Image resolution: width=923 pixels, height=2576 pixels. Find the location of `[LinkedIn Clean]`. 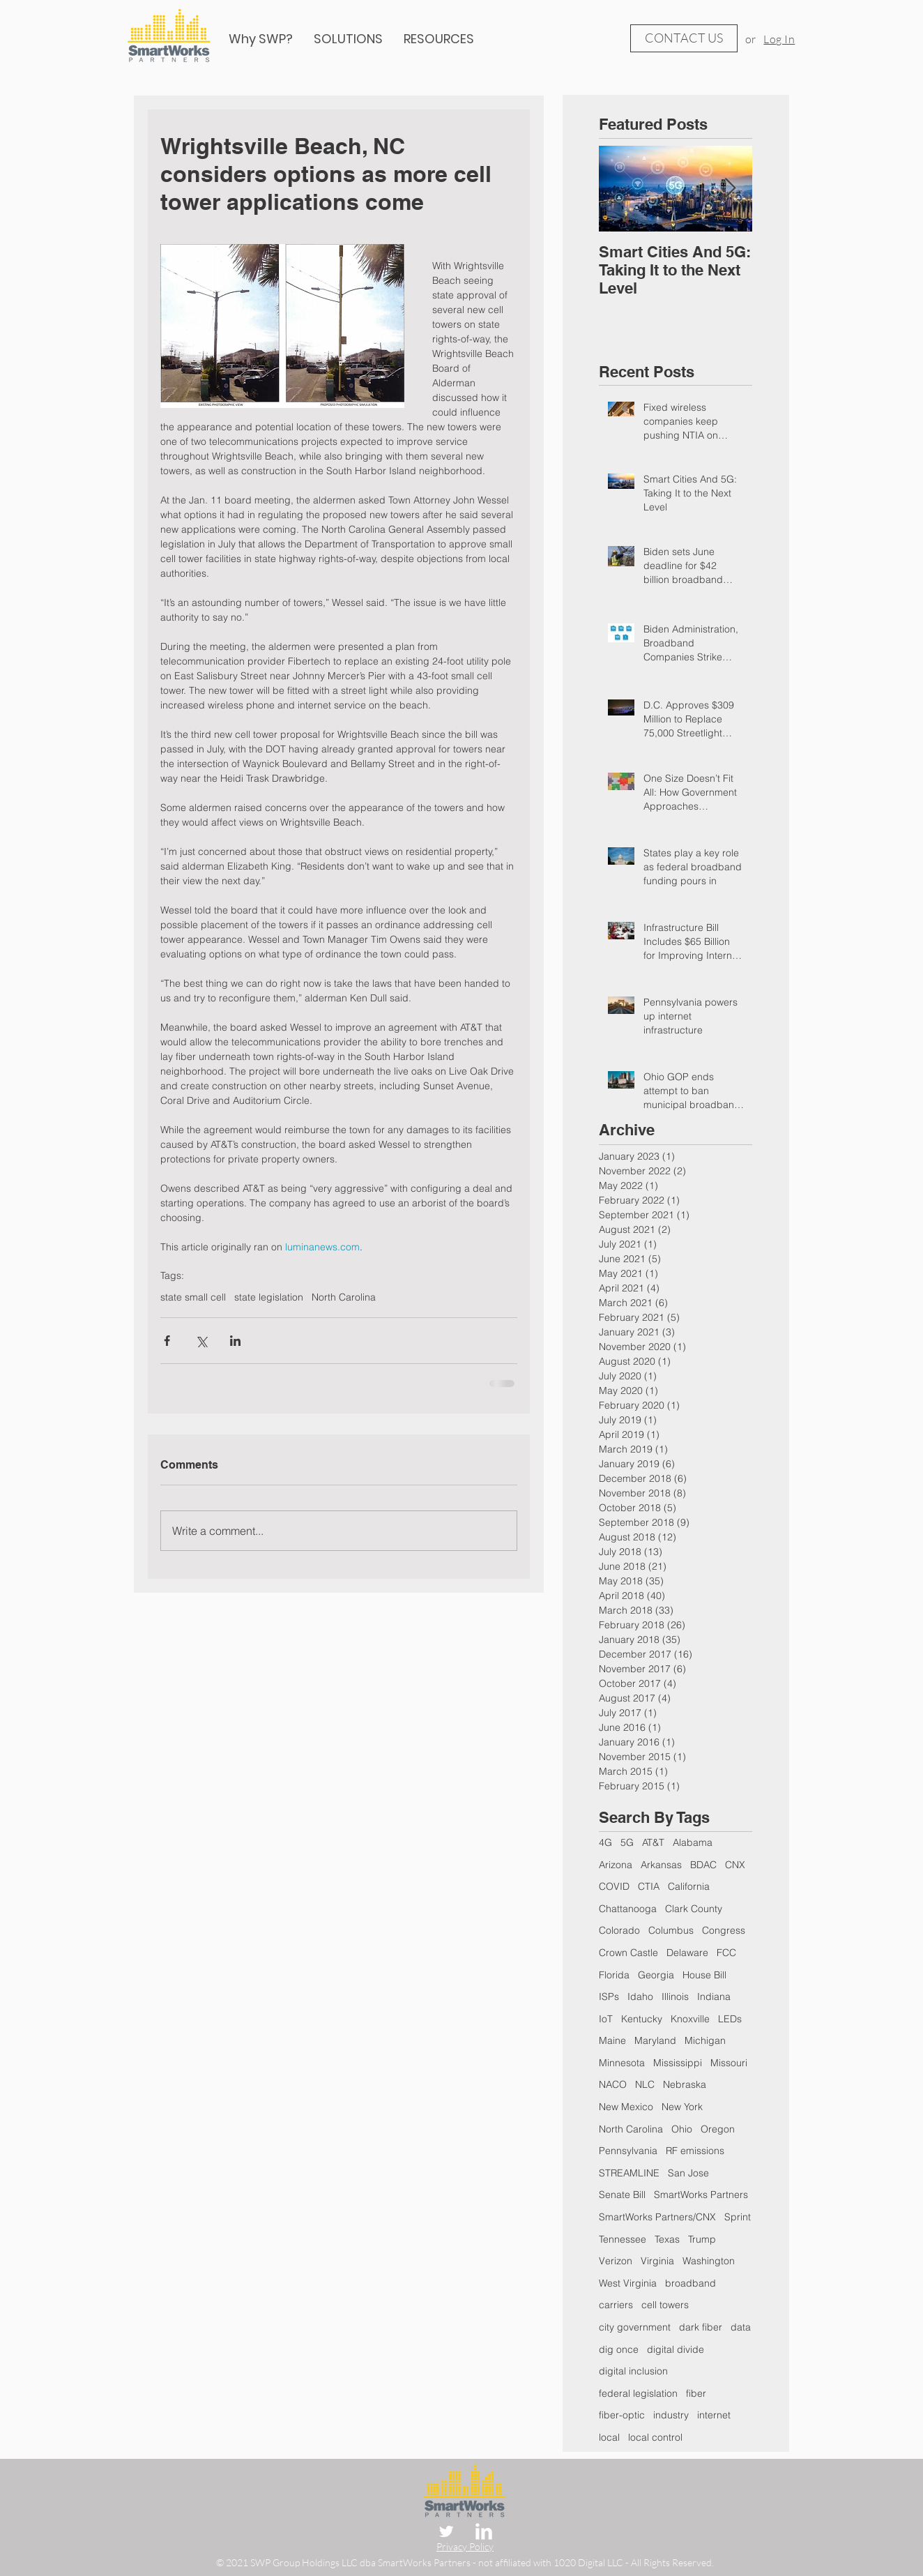

[LinkedIn Clean] is located at coordinates (483, 2531).